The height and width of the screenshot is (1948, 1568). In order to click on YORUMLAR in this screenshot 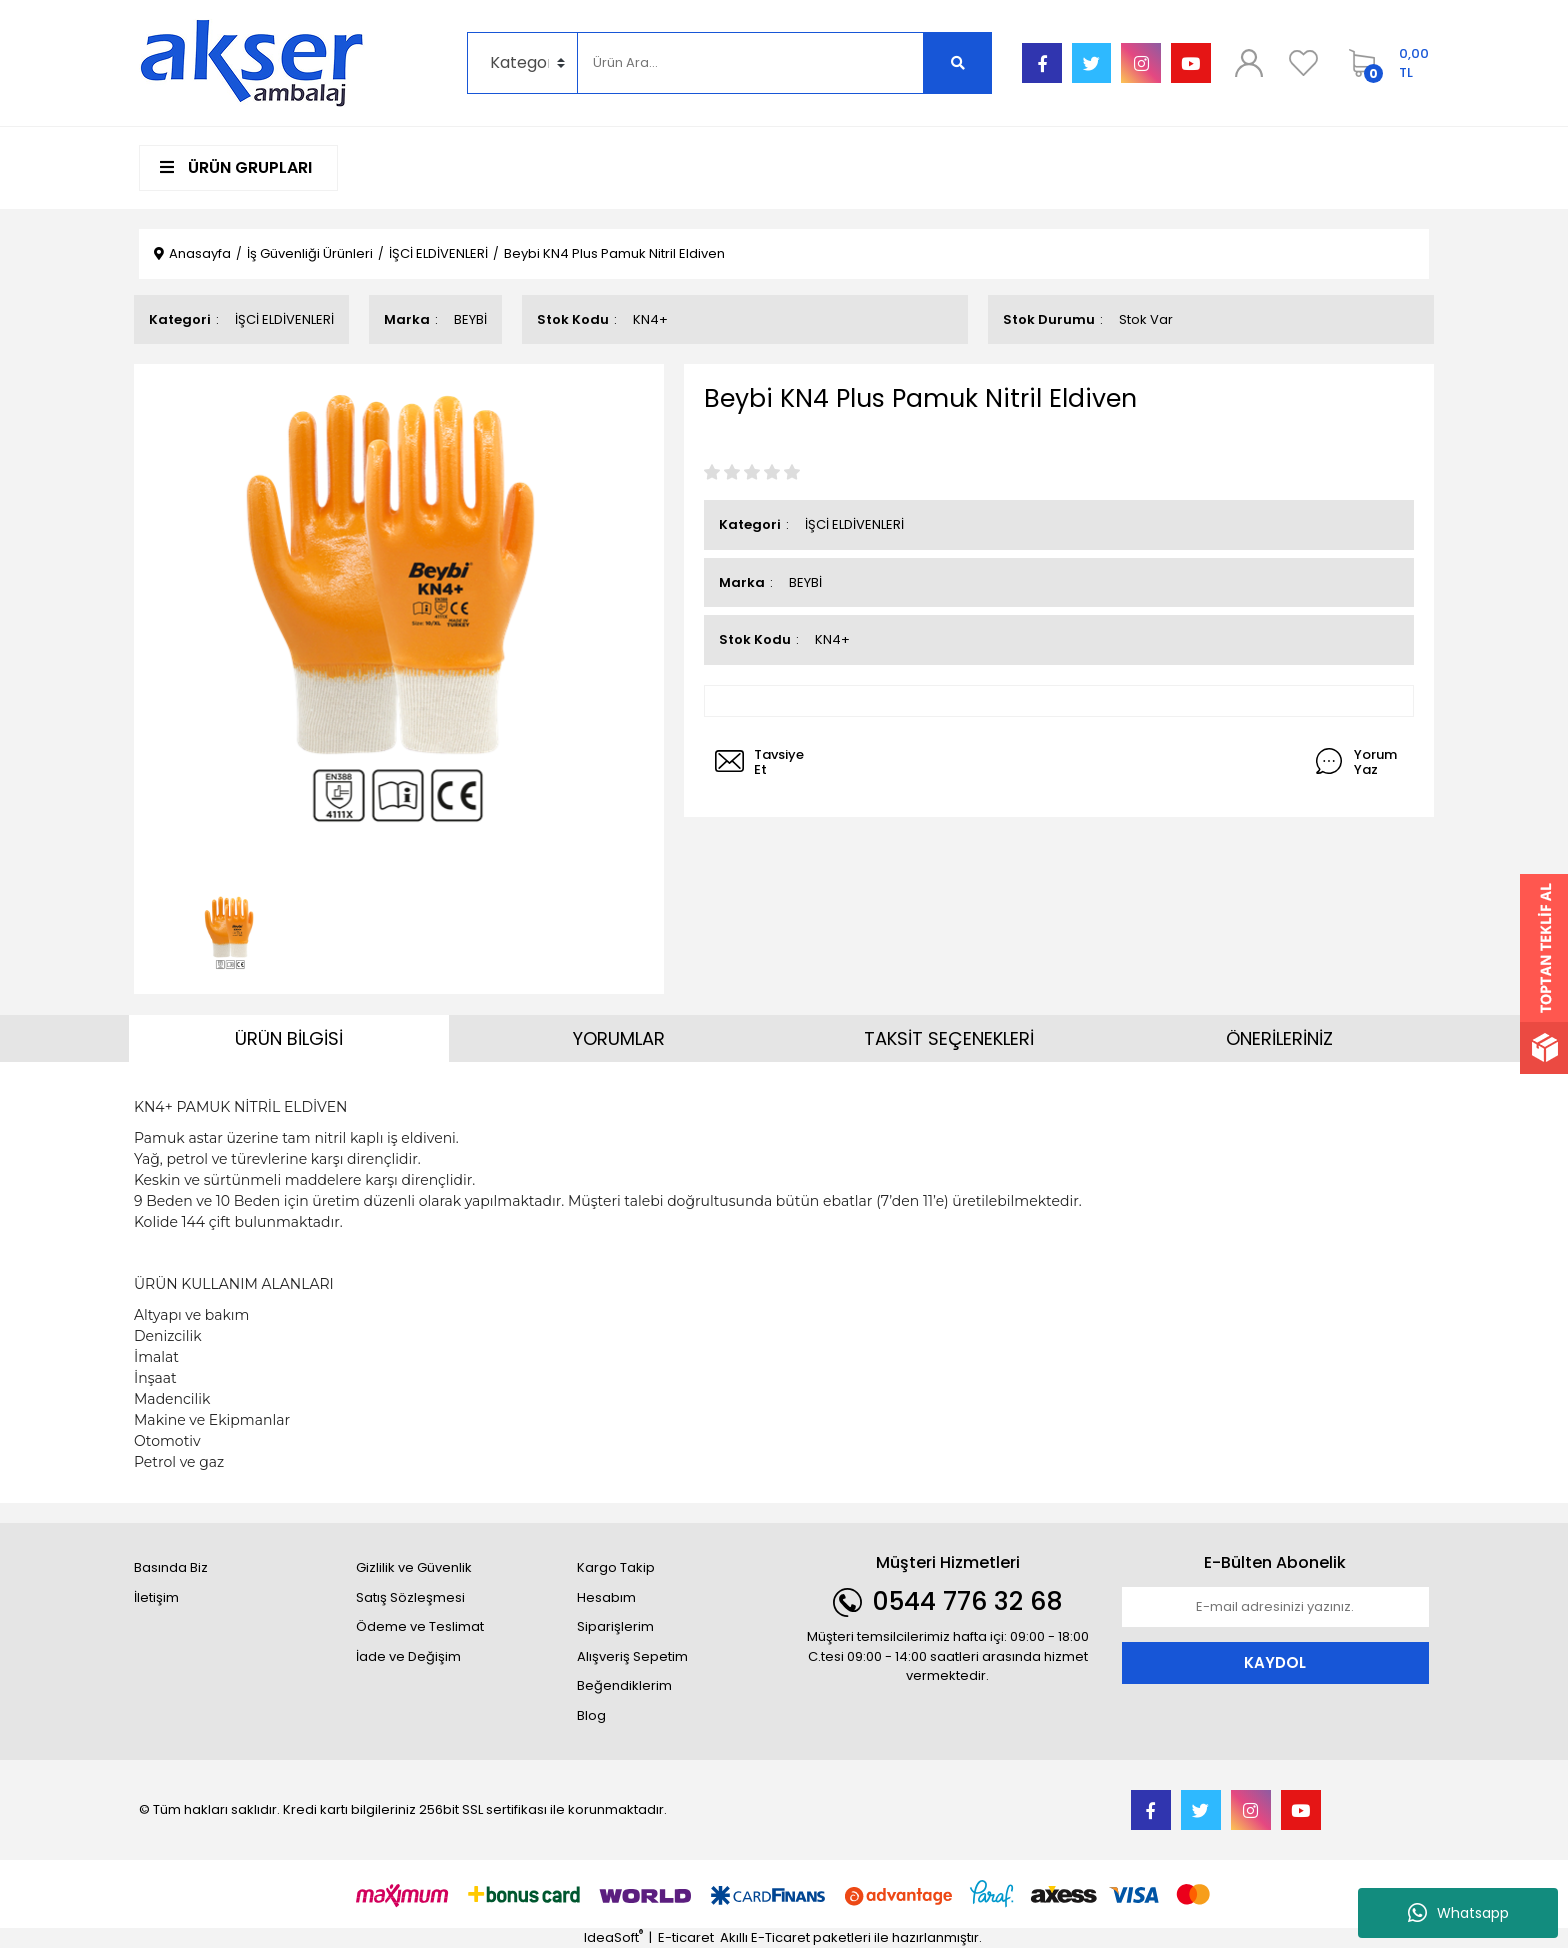, I will do `click(619, 1038)`.